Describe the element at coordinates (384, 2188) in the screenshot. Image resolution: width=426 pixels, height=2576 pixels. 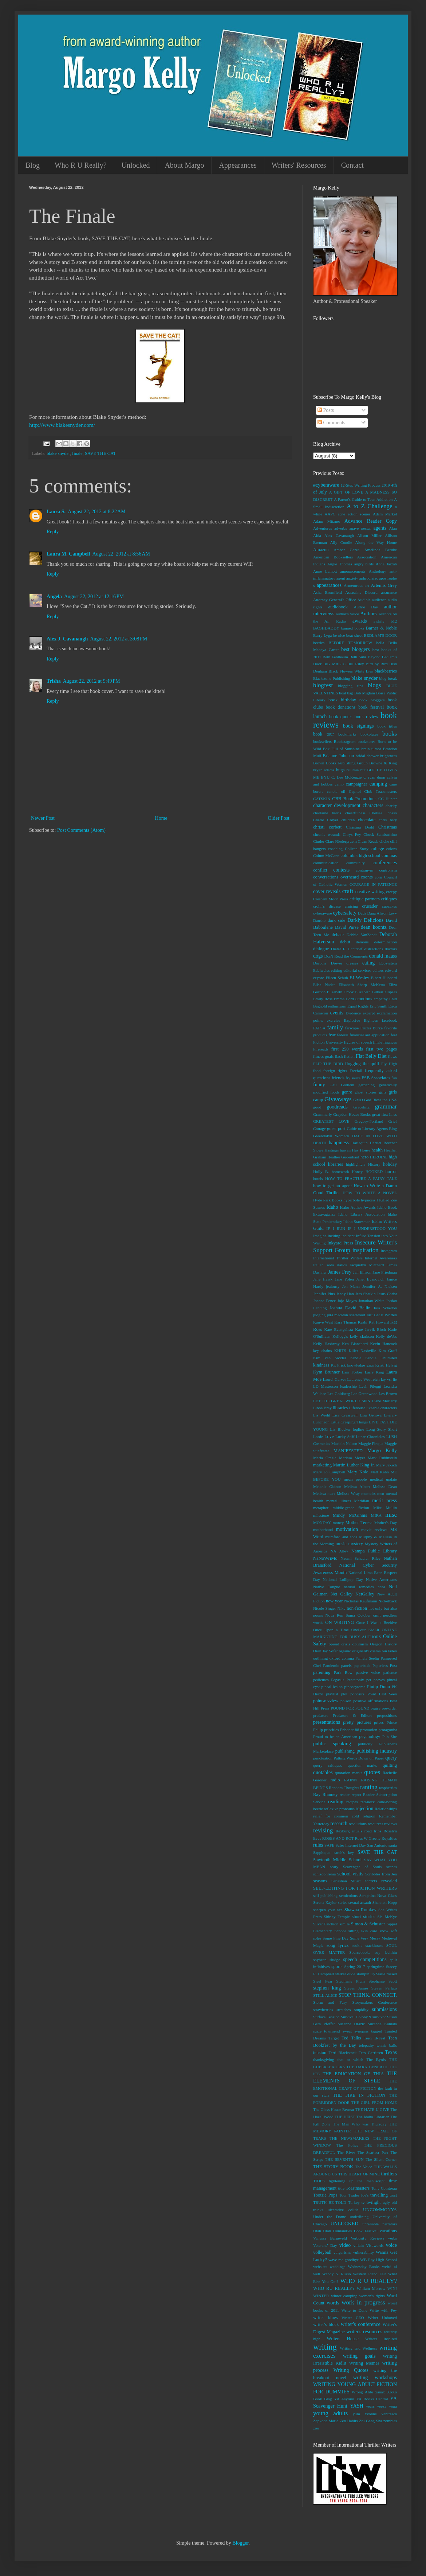
I see `Tony Cointreau` at that location.